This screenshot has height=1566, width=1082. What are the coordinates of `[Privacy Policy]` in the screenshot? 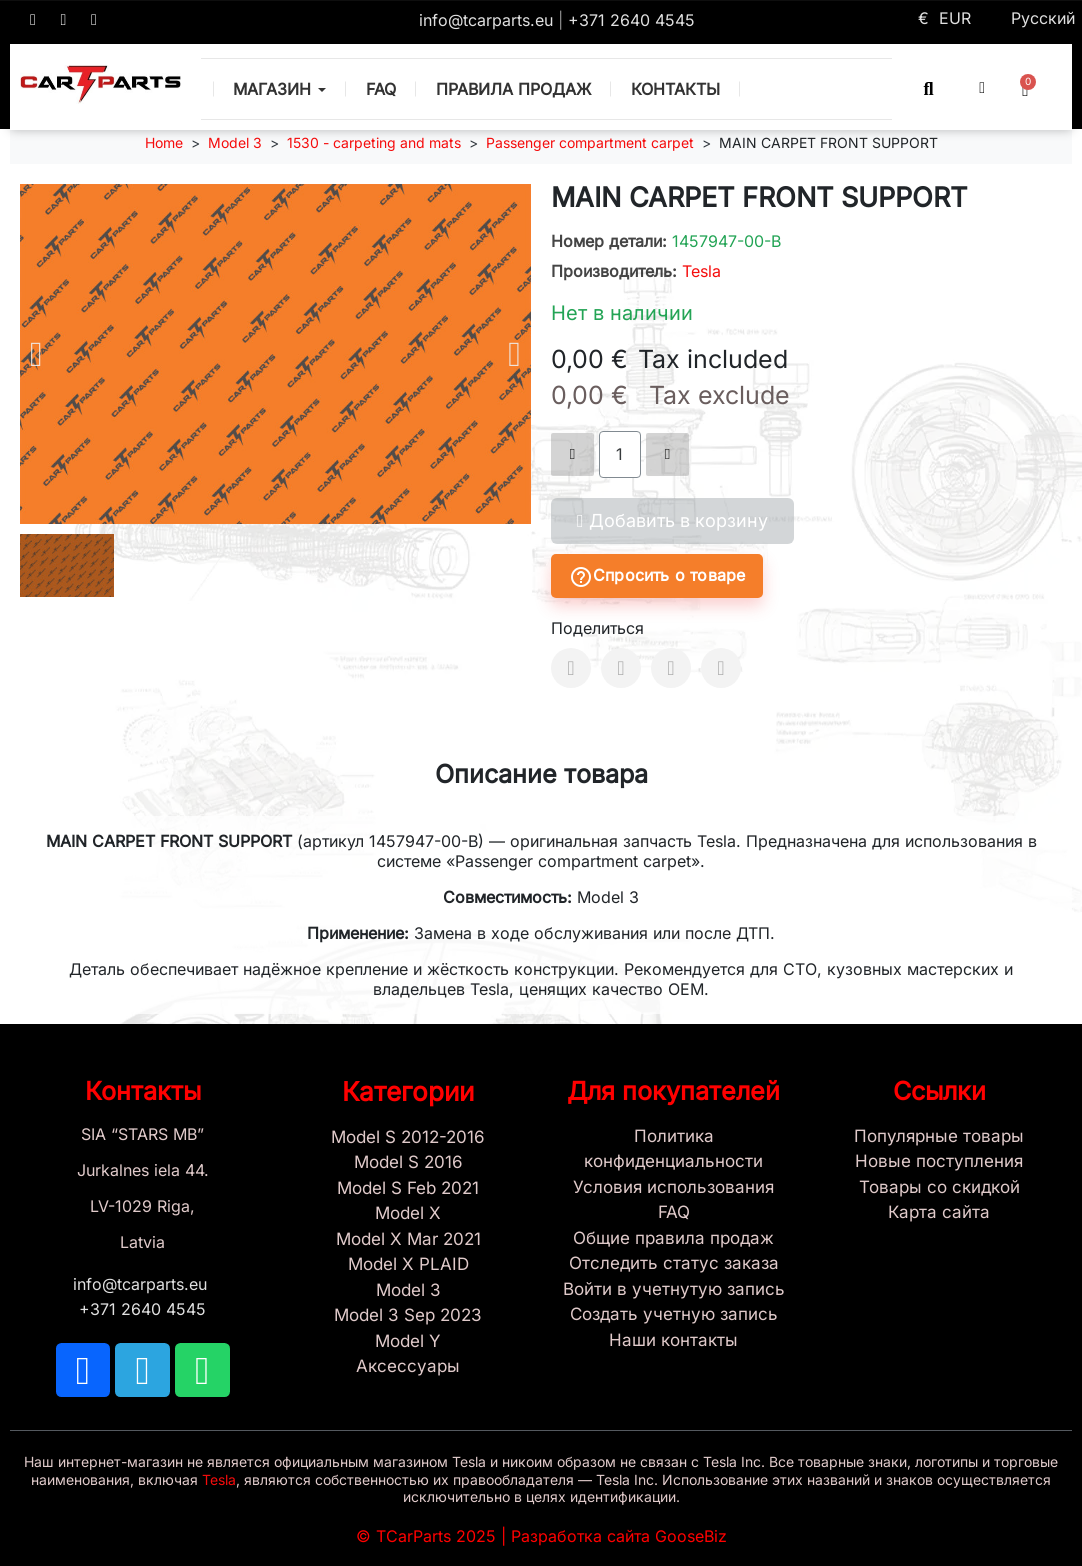 It's located at (674, 1149).